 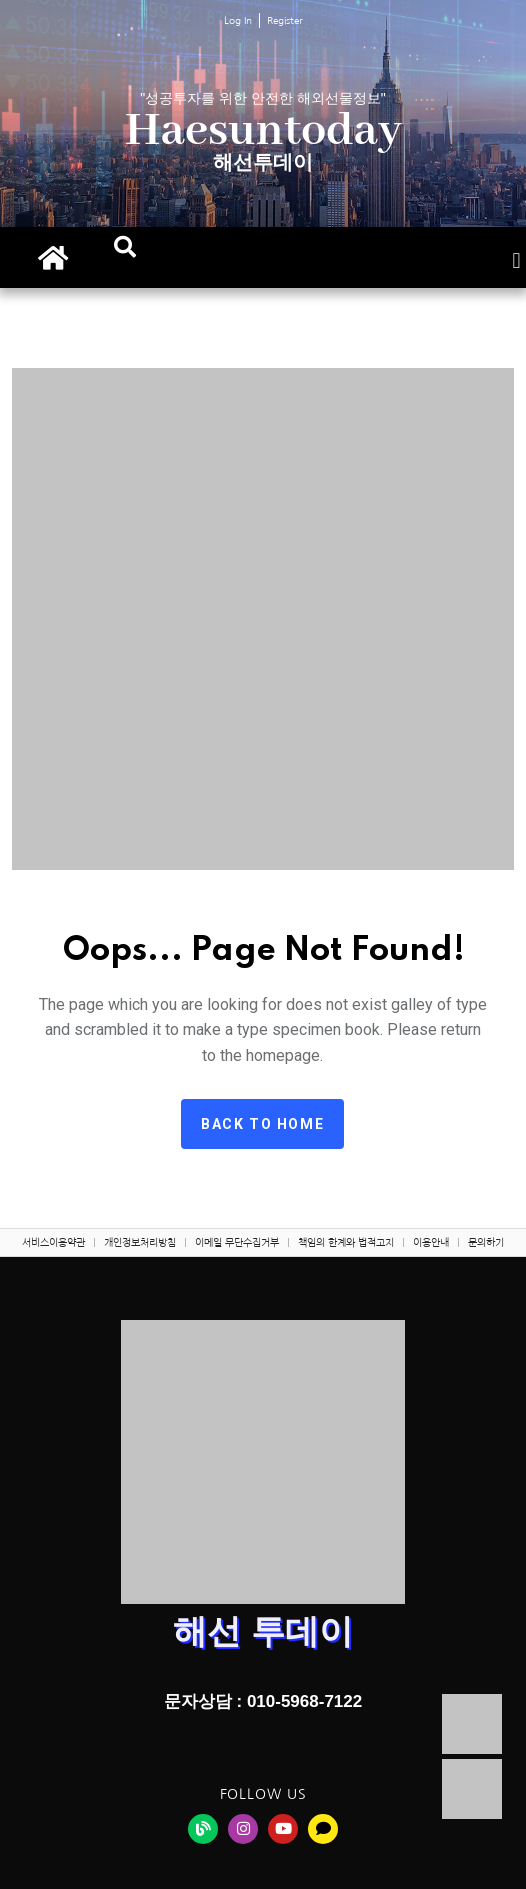 What do you see at coordinates (263, 131) in the screenshot?
I see `Haesuntoday` at bounding box center [263, 131].